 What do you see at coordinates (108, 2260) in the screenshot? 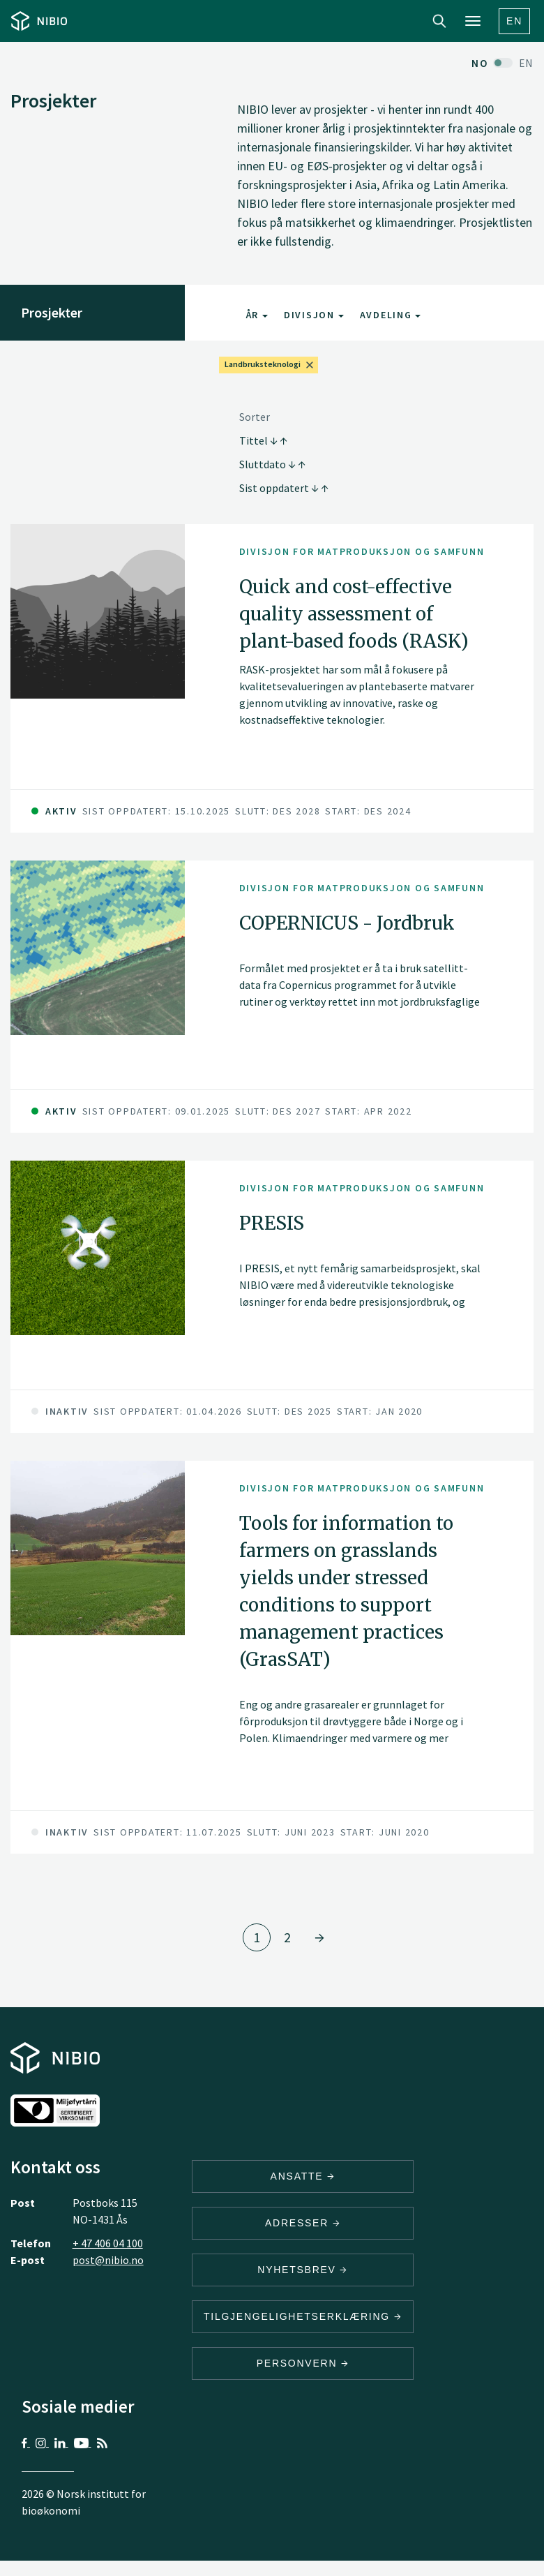
I see `post@nibio.no` at bounding box center [108, 2260].